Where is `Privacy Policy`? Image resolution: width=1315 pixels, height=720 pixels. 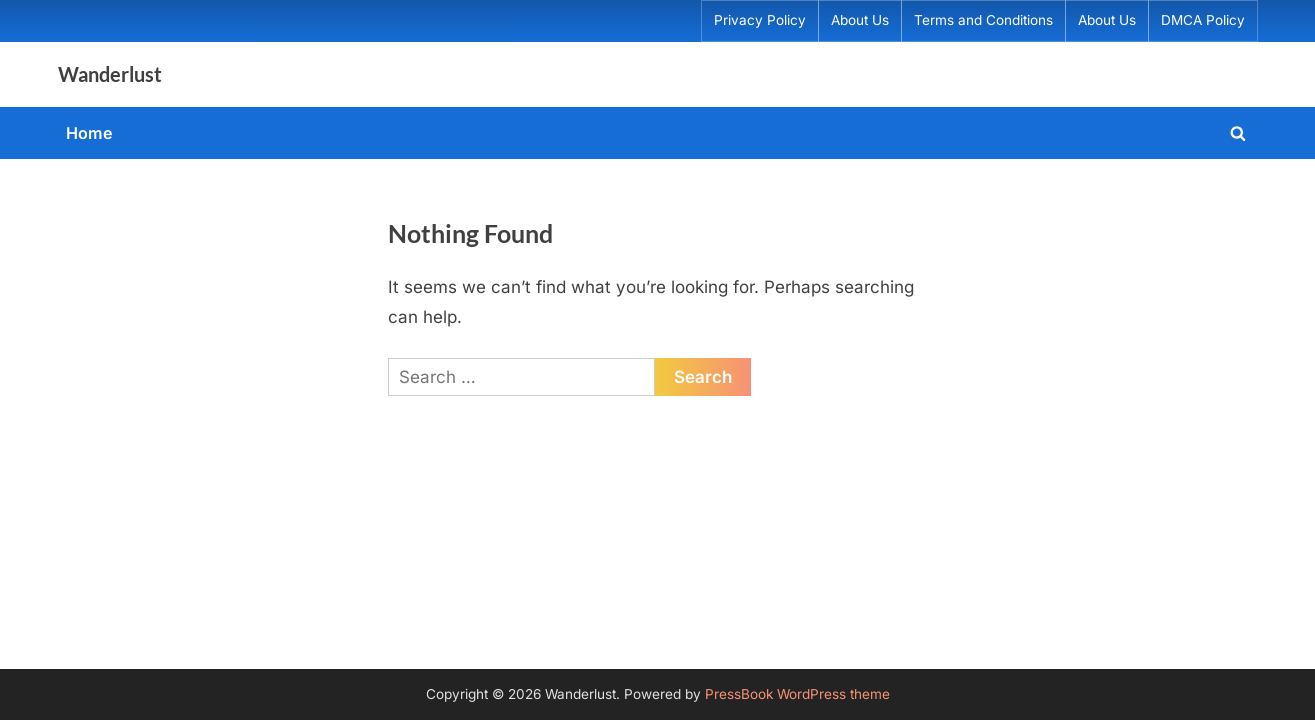
Privacy Policy is located at coordinates (760, 20).